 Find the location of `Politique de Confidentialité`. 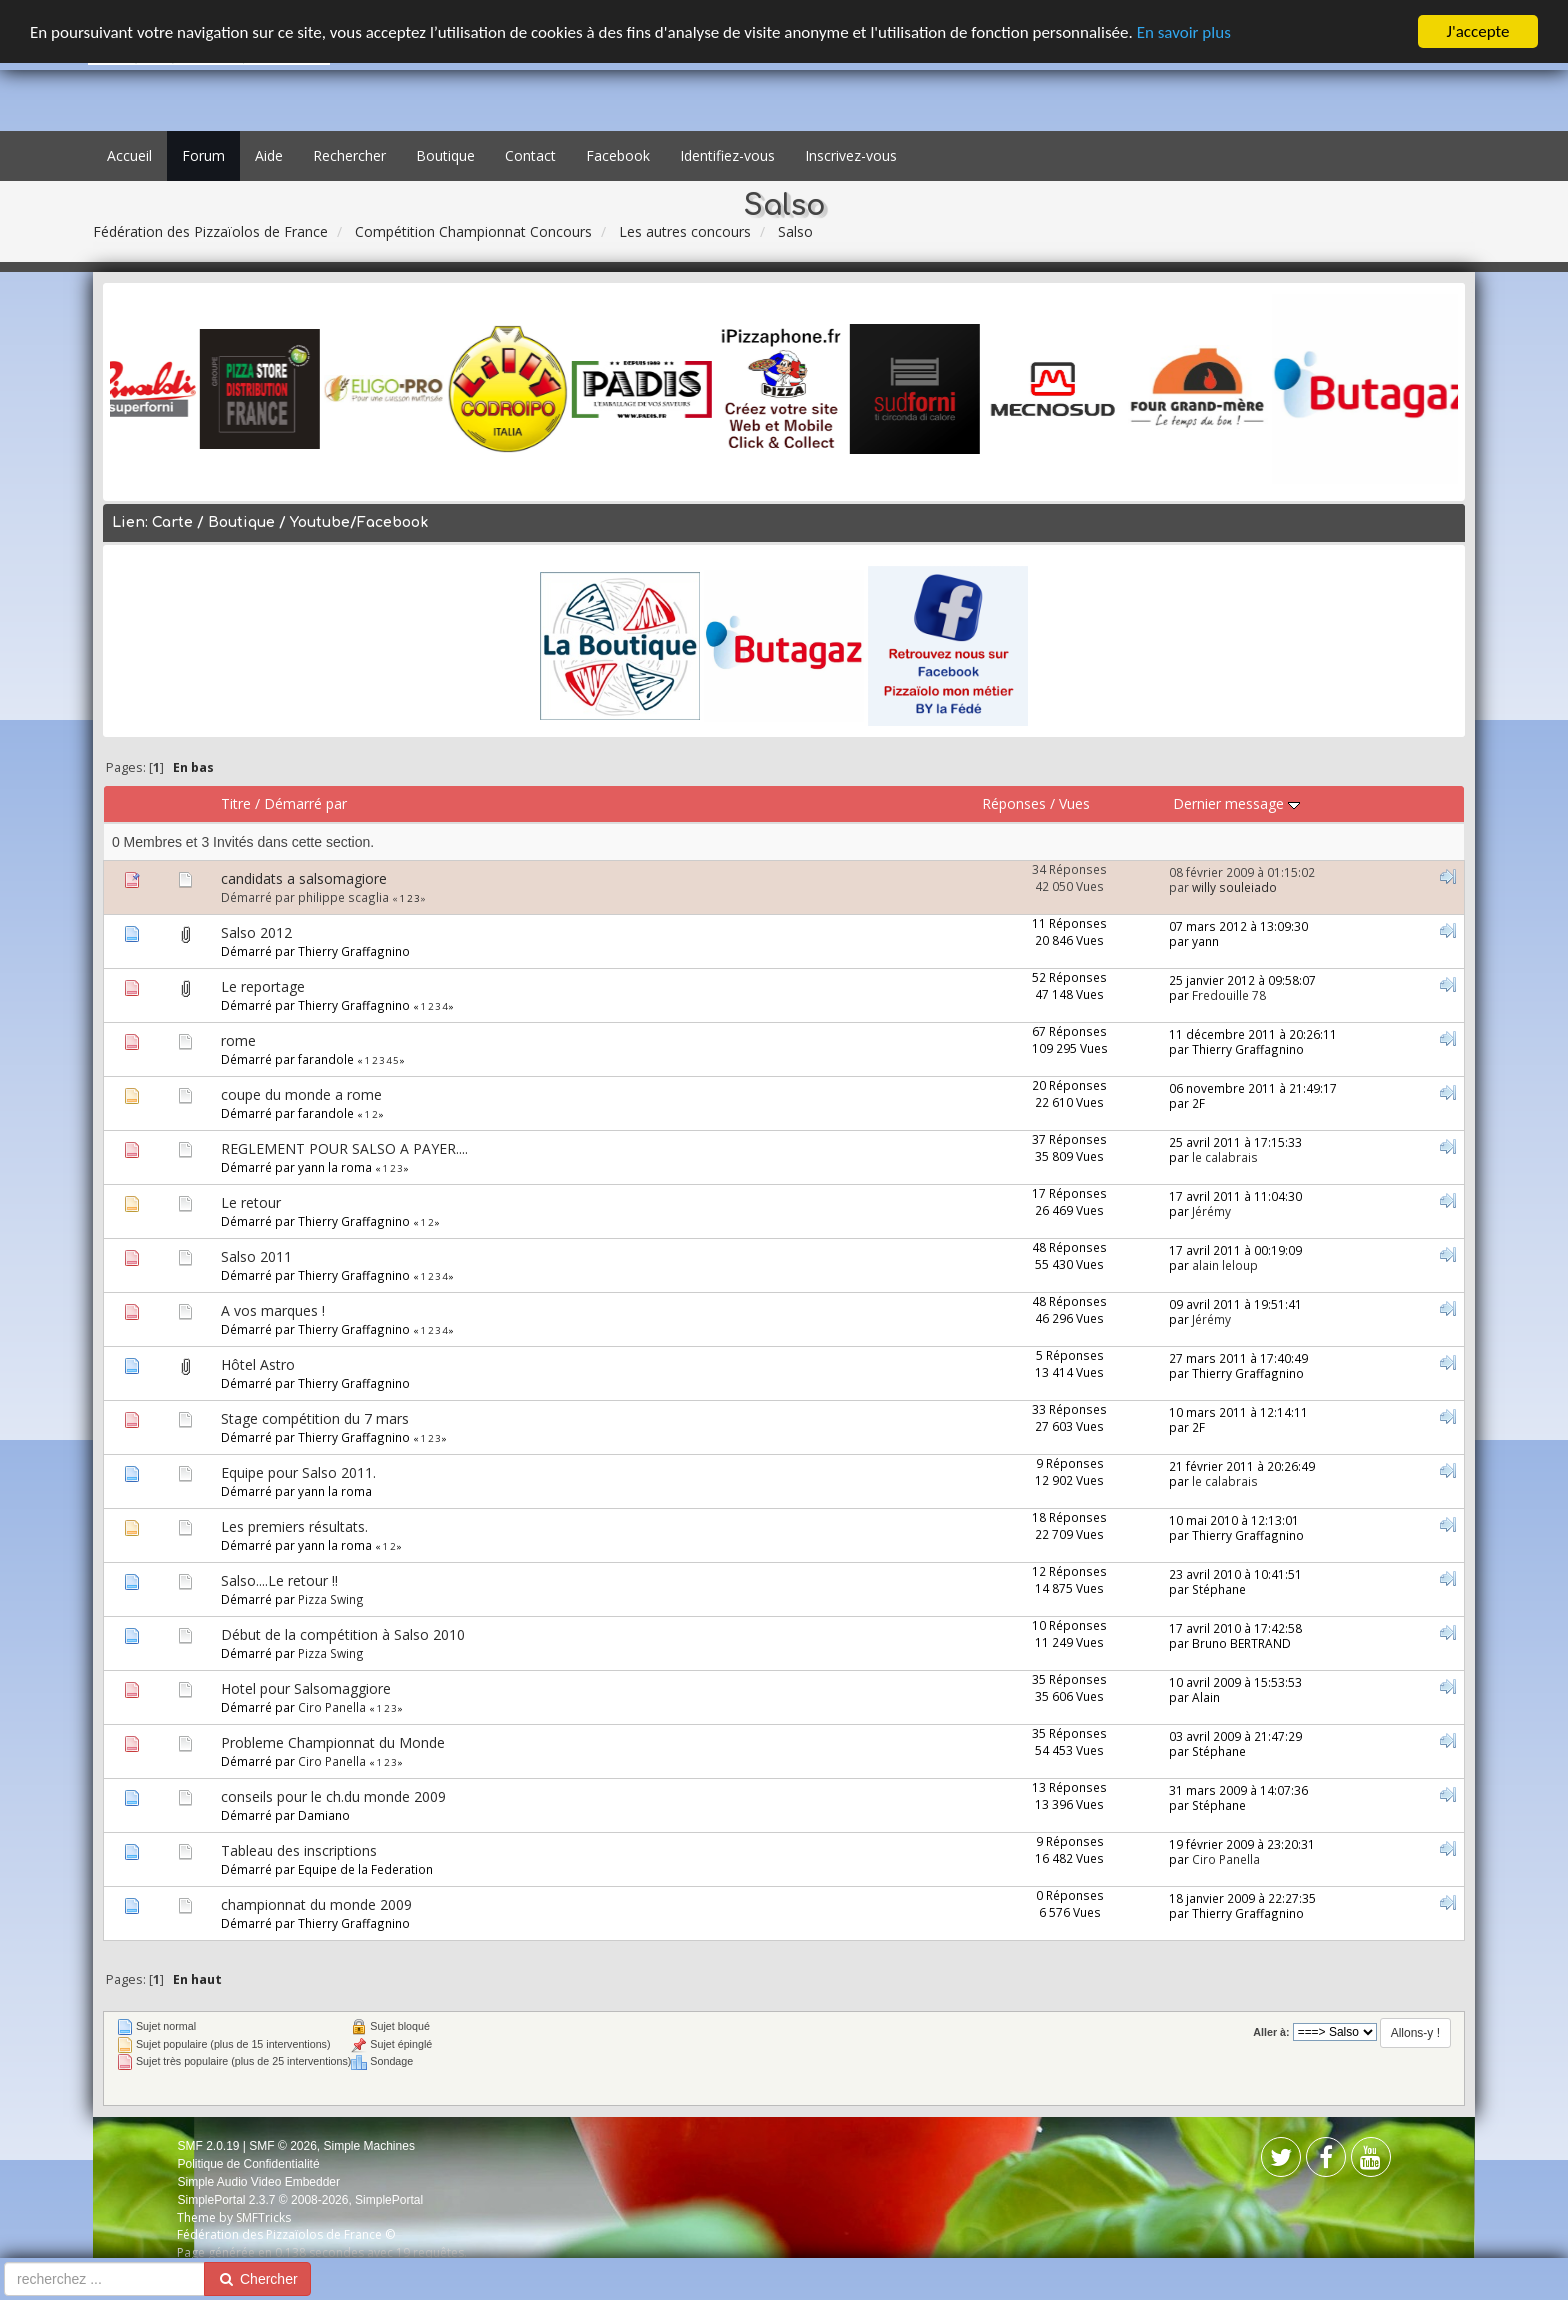

Politique de Confidentialité is located at coordinates (248, 2164).